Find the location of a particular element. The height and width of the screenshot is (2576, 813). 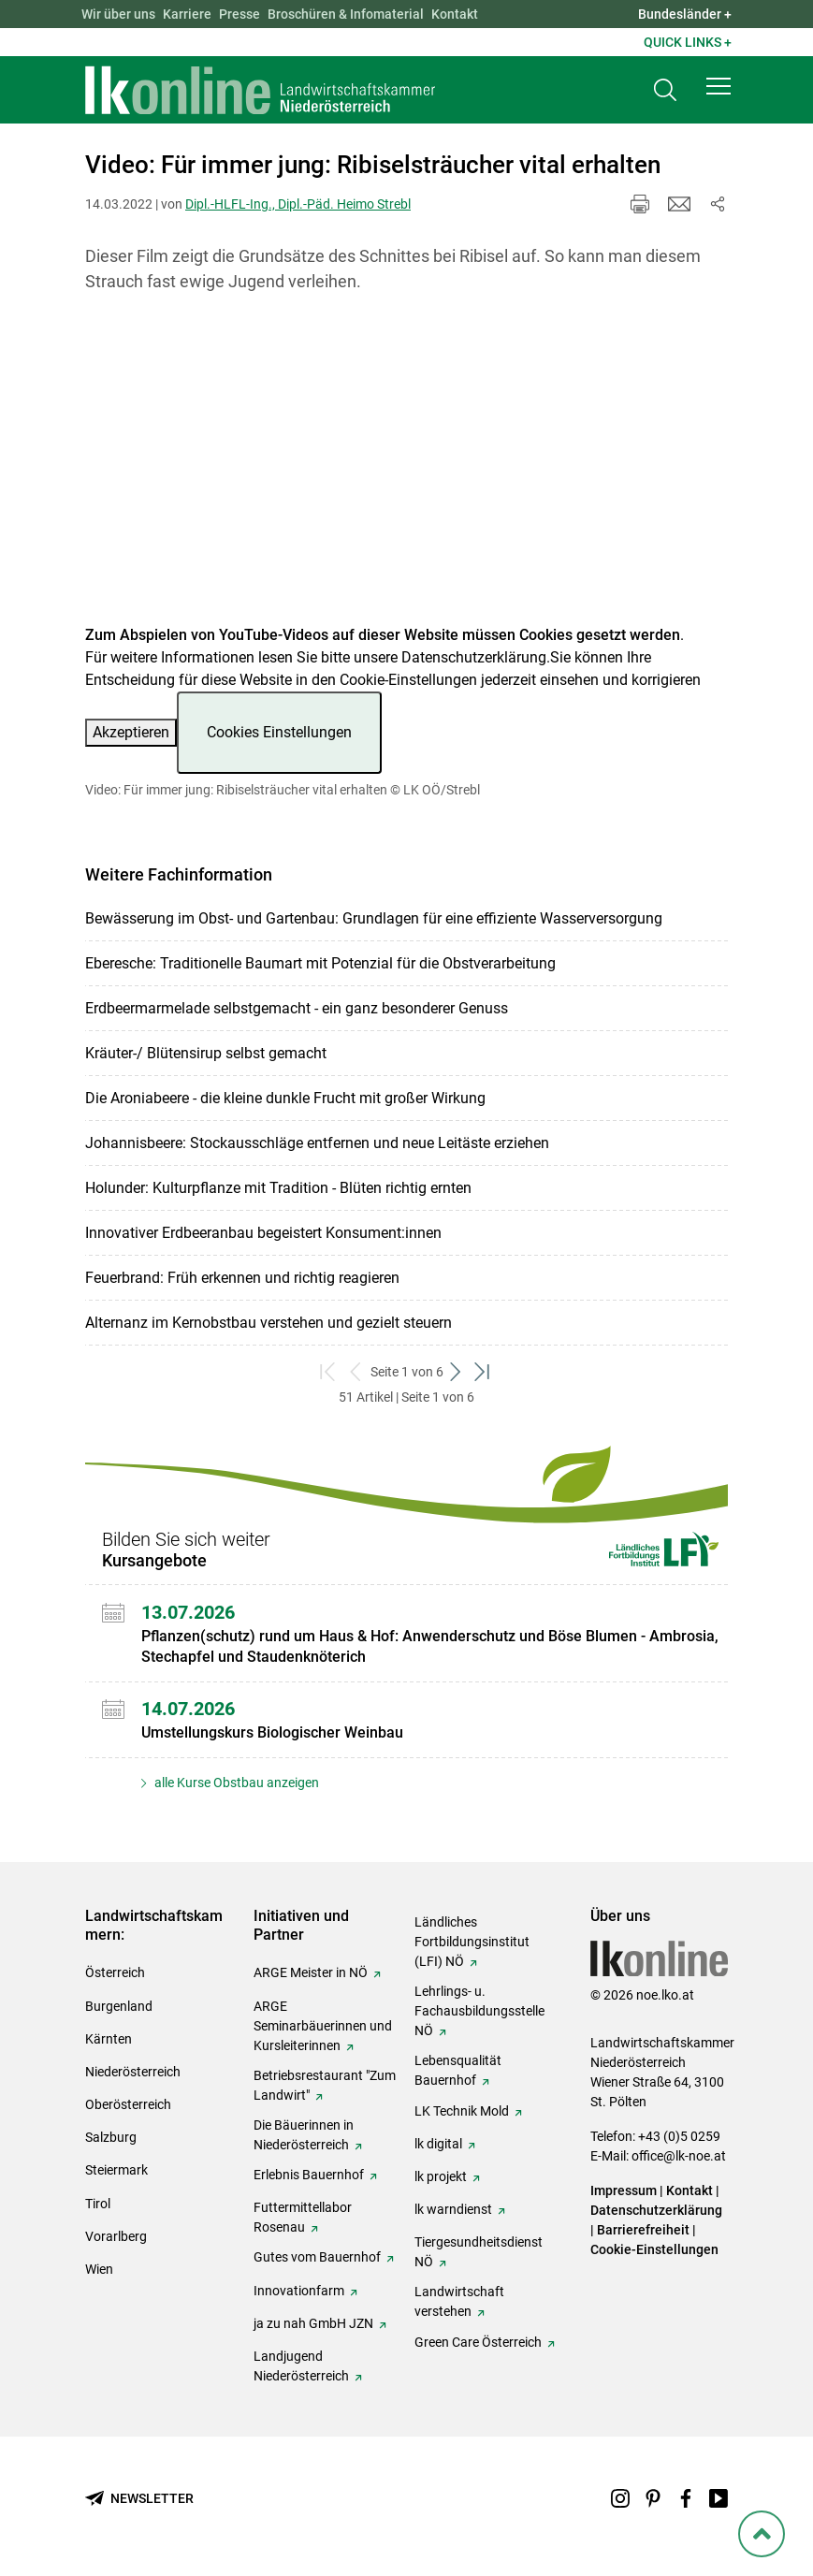

Bewässerung im Obst- und Gartenbau: Grundlagen für eine effiziente Wasserversorgung is located at coordinates (373, 918).